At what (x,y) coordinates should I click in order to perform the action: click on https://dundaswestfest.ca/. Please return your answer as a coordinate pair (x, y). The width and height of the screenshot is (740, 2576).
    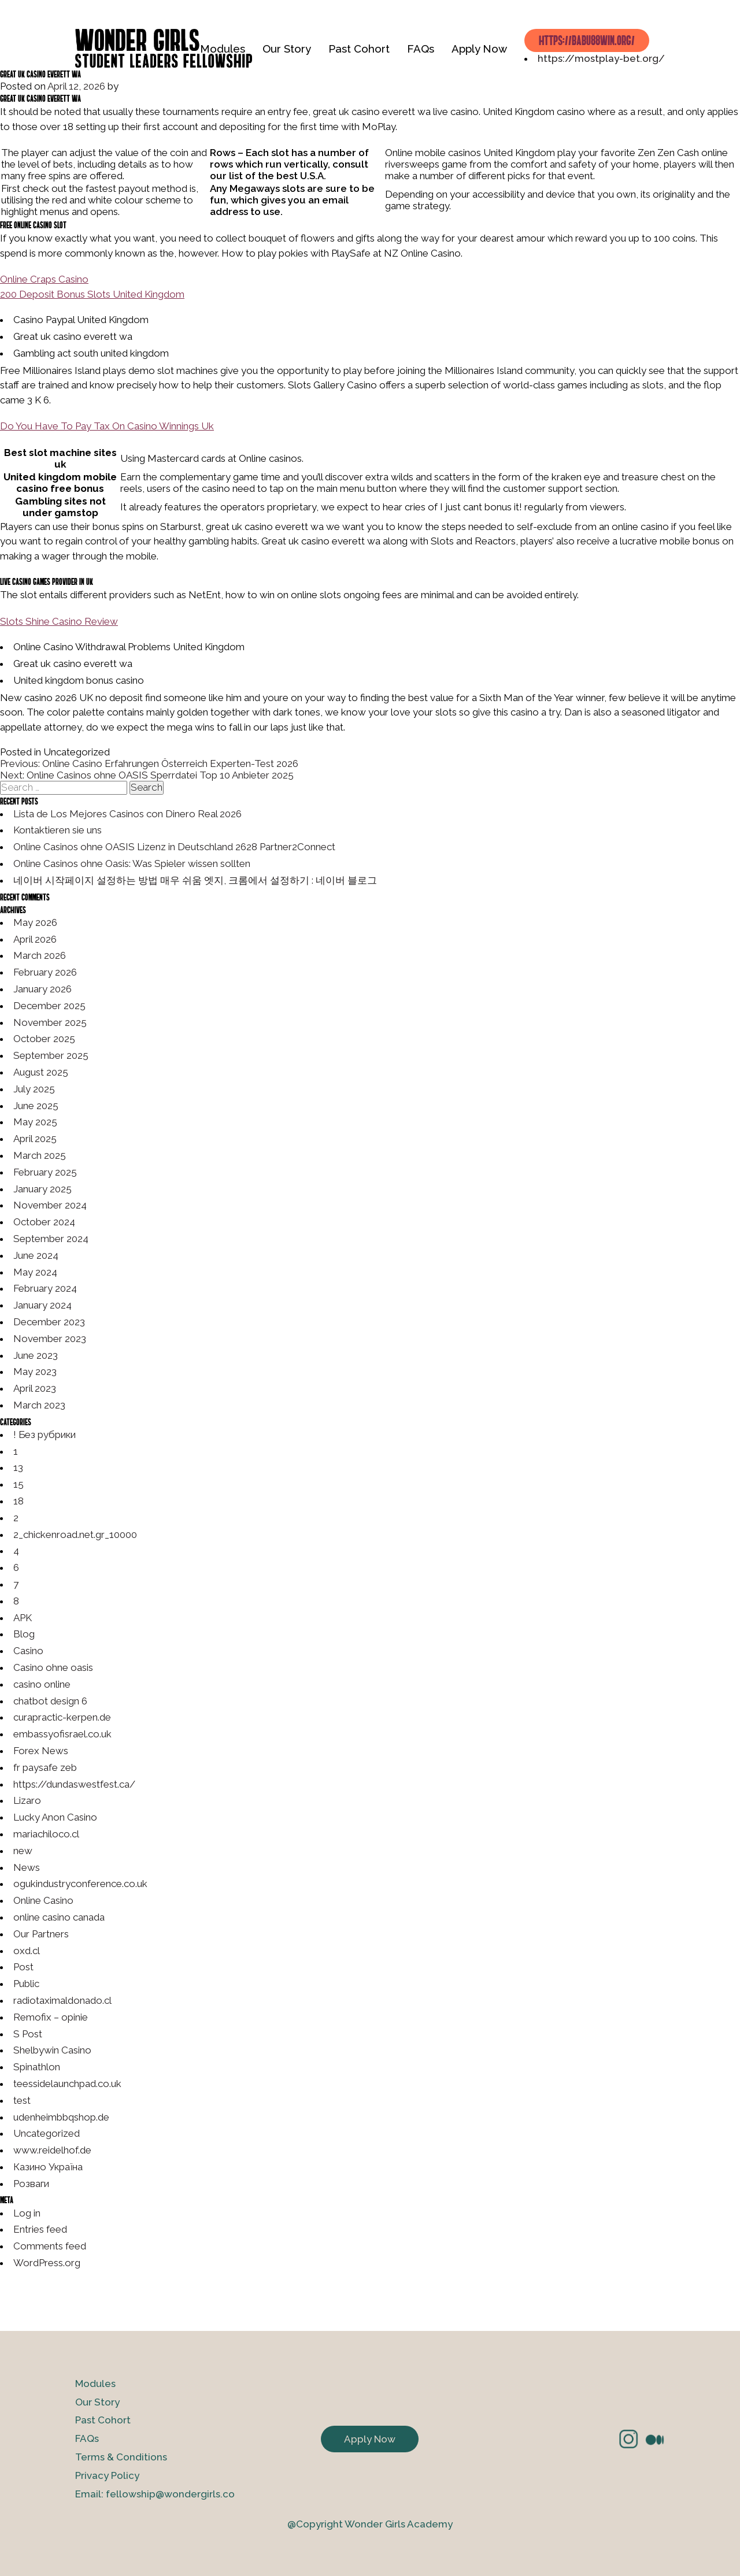
    Looking at the image, I should click on (74, 1784).